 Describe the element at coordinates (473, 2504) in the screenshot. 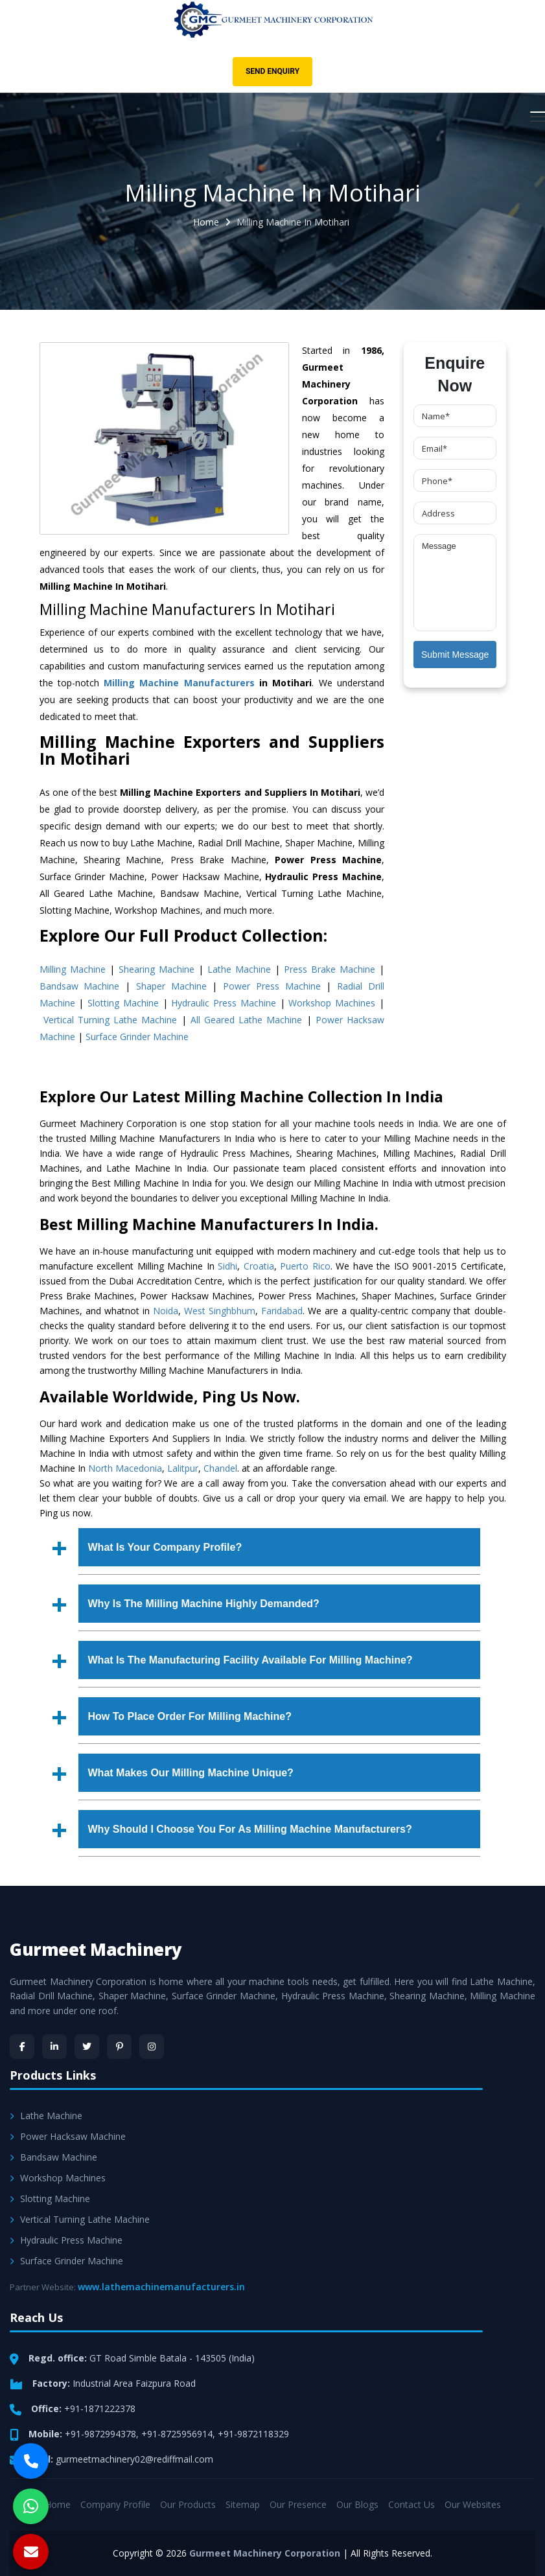

I see `Our Websites` at that location.